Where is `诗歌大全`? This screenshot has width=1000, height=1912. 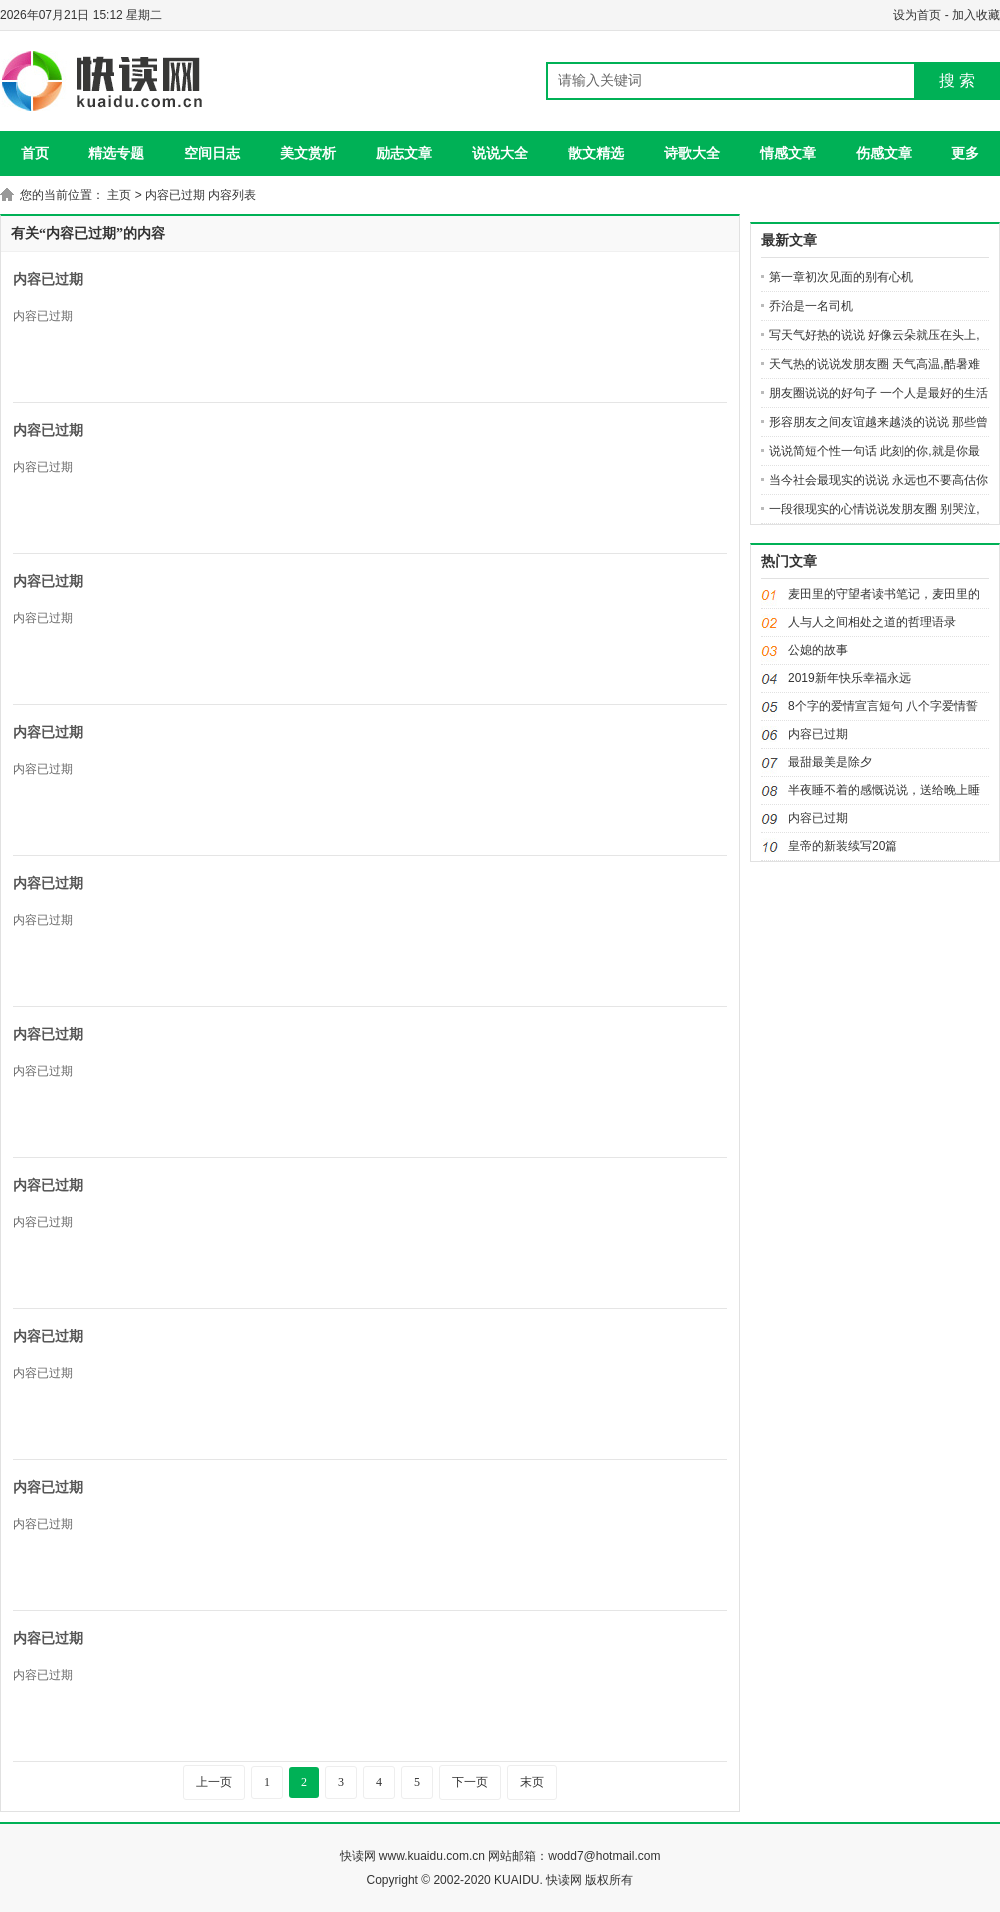 诗歌大全 is located at coordinates (692, 153).